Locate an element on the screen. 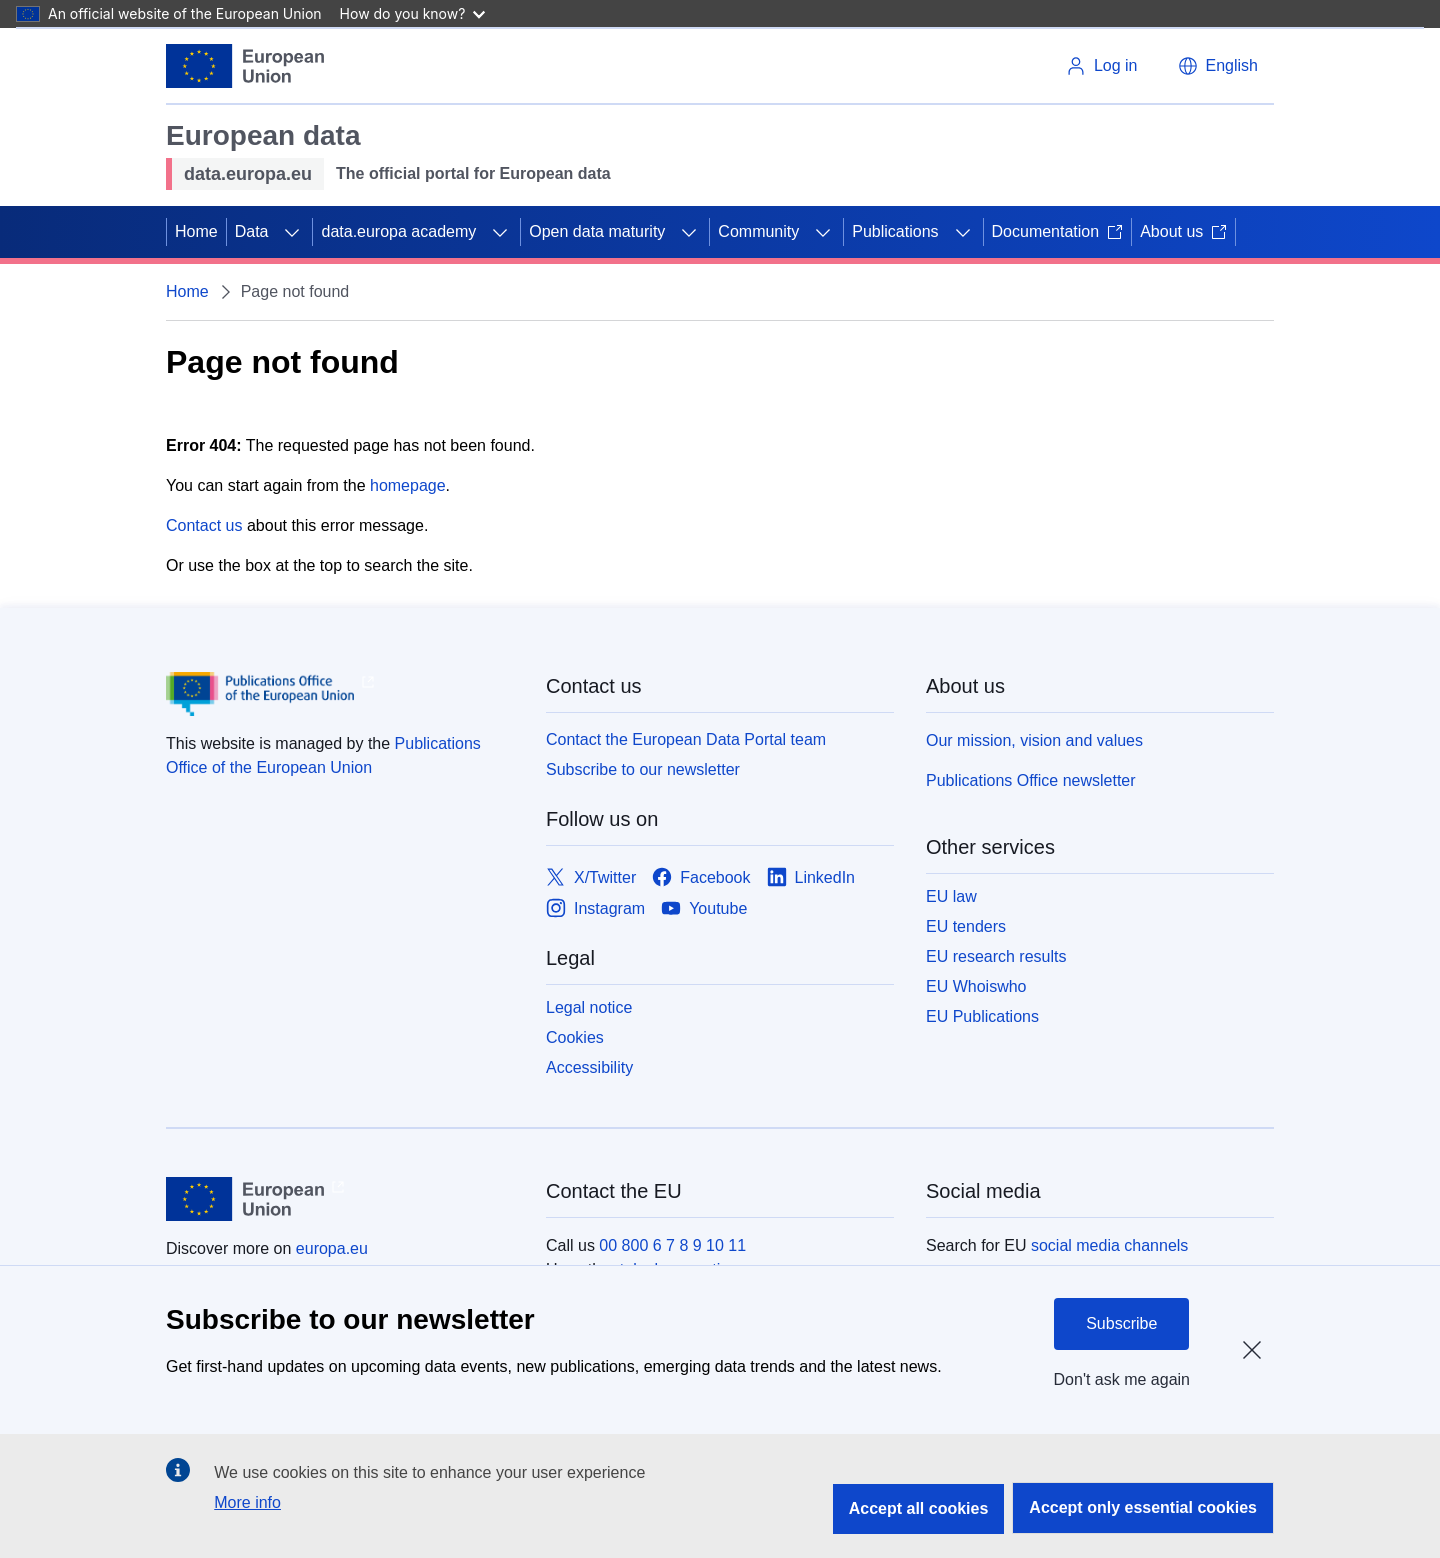  [Link to Facebook] is located at coordinates (701, 877).